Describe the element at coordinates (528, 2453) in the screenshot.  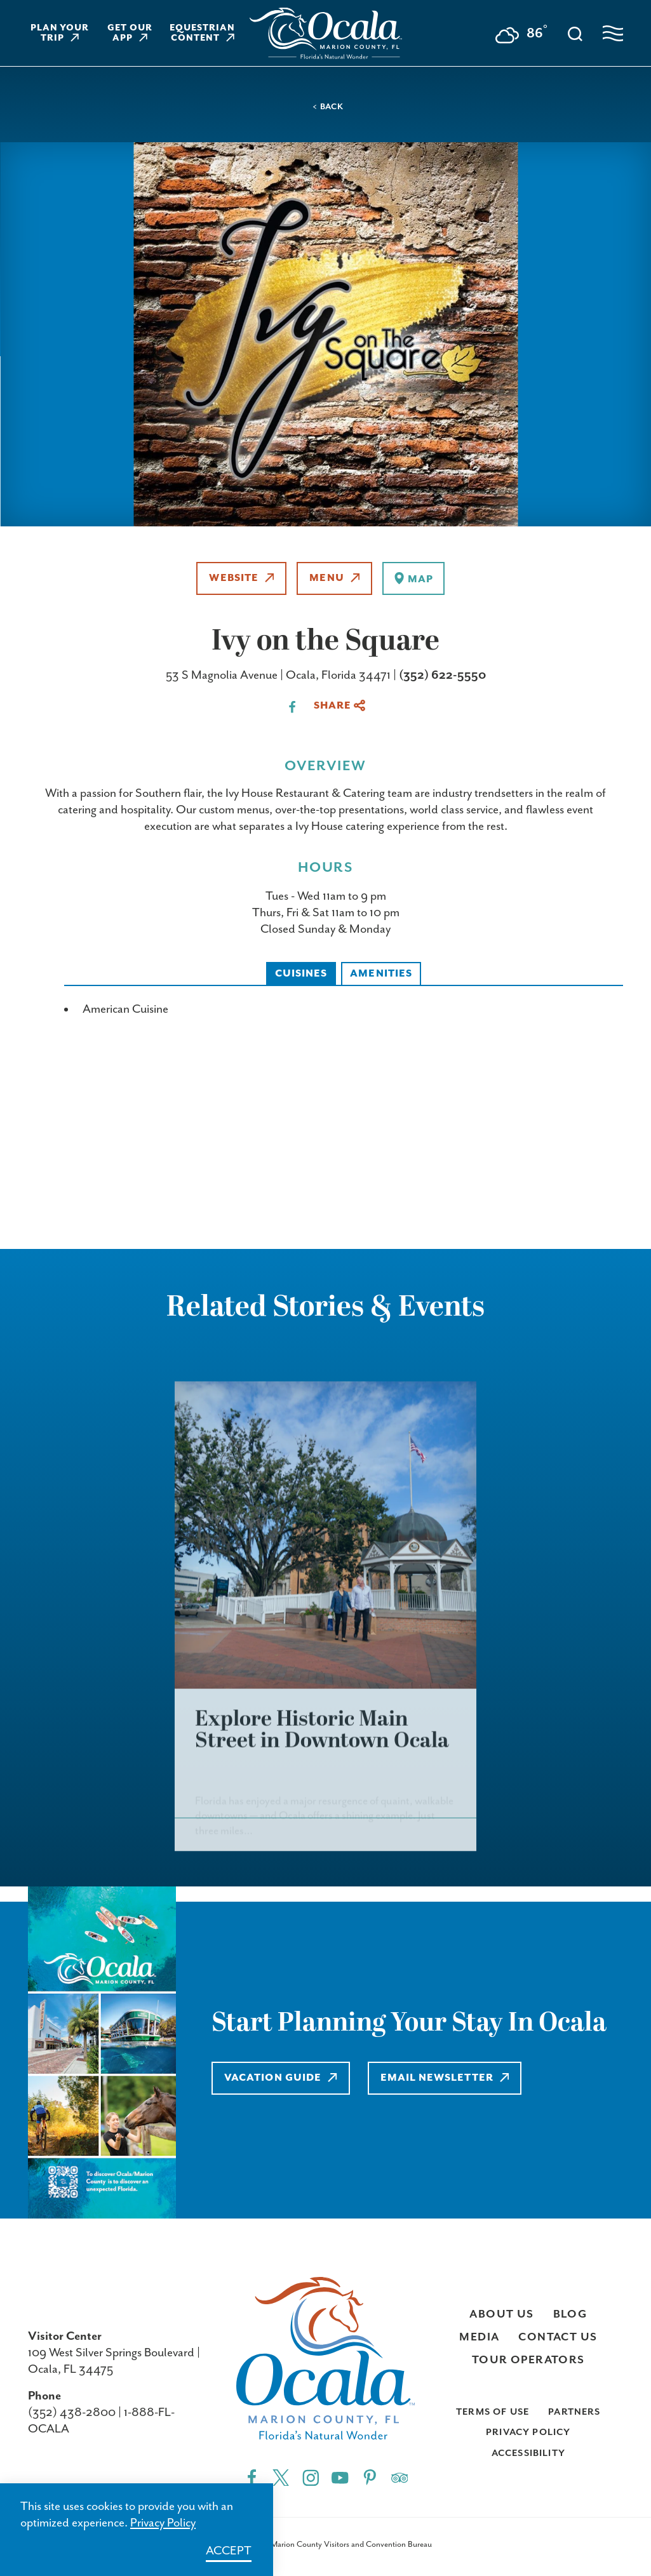
I see `Accessibility` at that location.